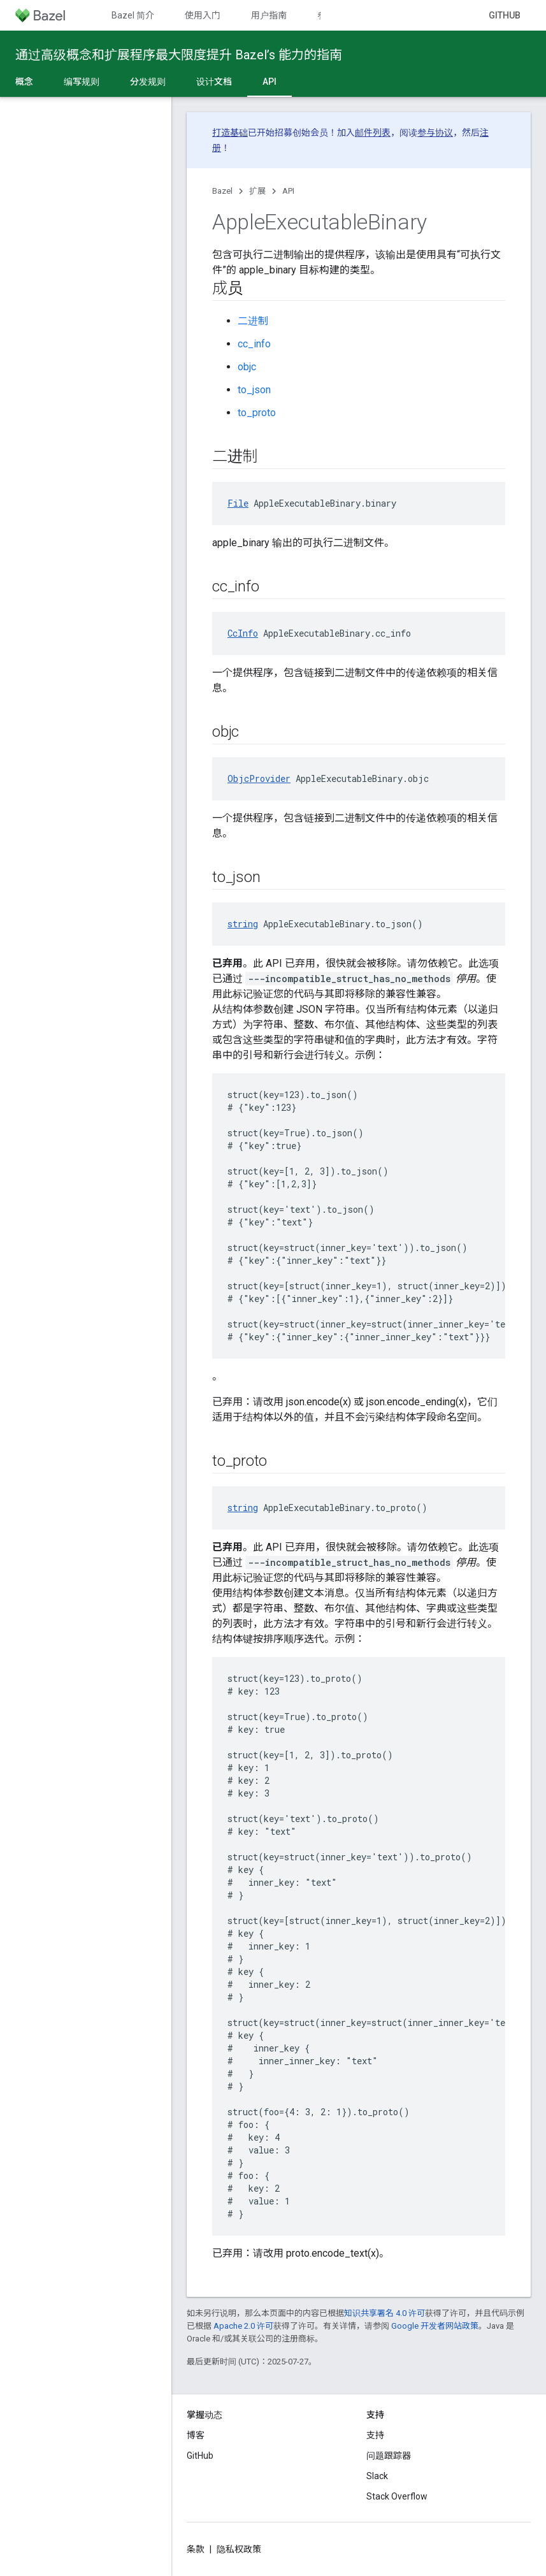 Image resolution: width=546 pixels, height=2576 pixels. Describe the element at coordinates (373, 132) in the screenshot. I see `邮件列表` at that location.